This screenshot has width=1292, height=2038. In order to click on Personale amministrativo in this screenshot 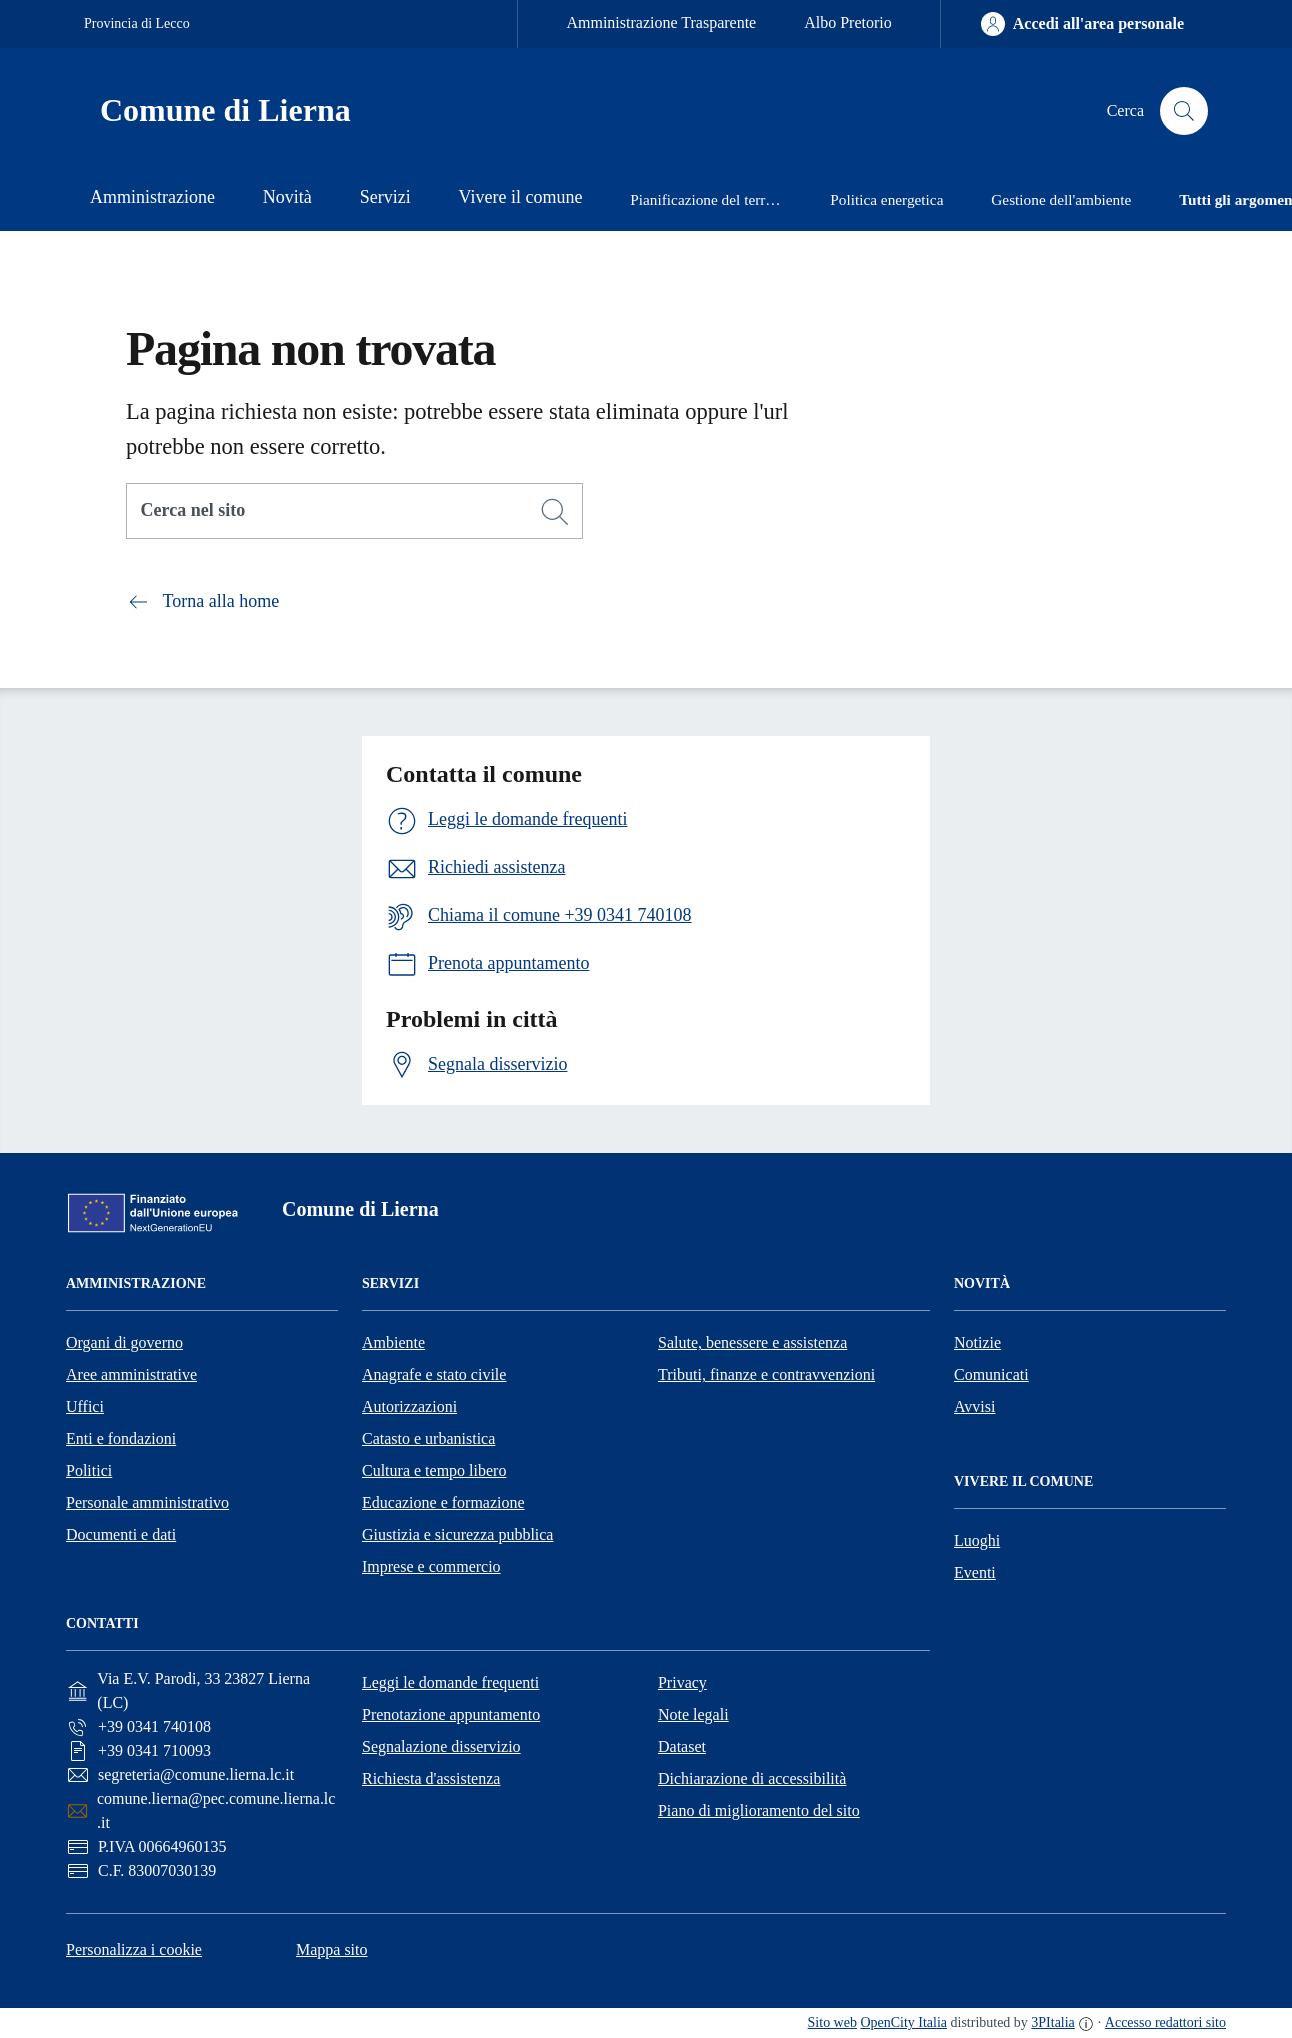, I will do `click(147, 1502)`.